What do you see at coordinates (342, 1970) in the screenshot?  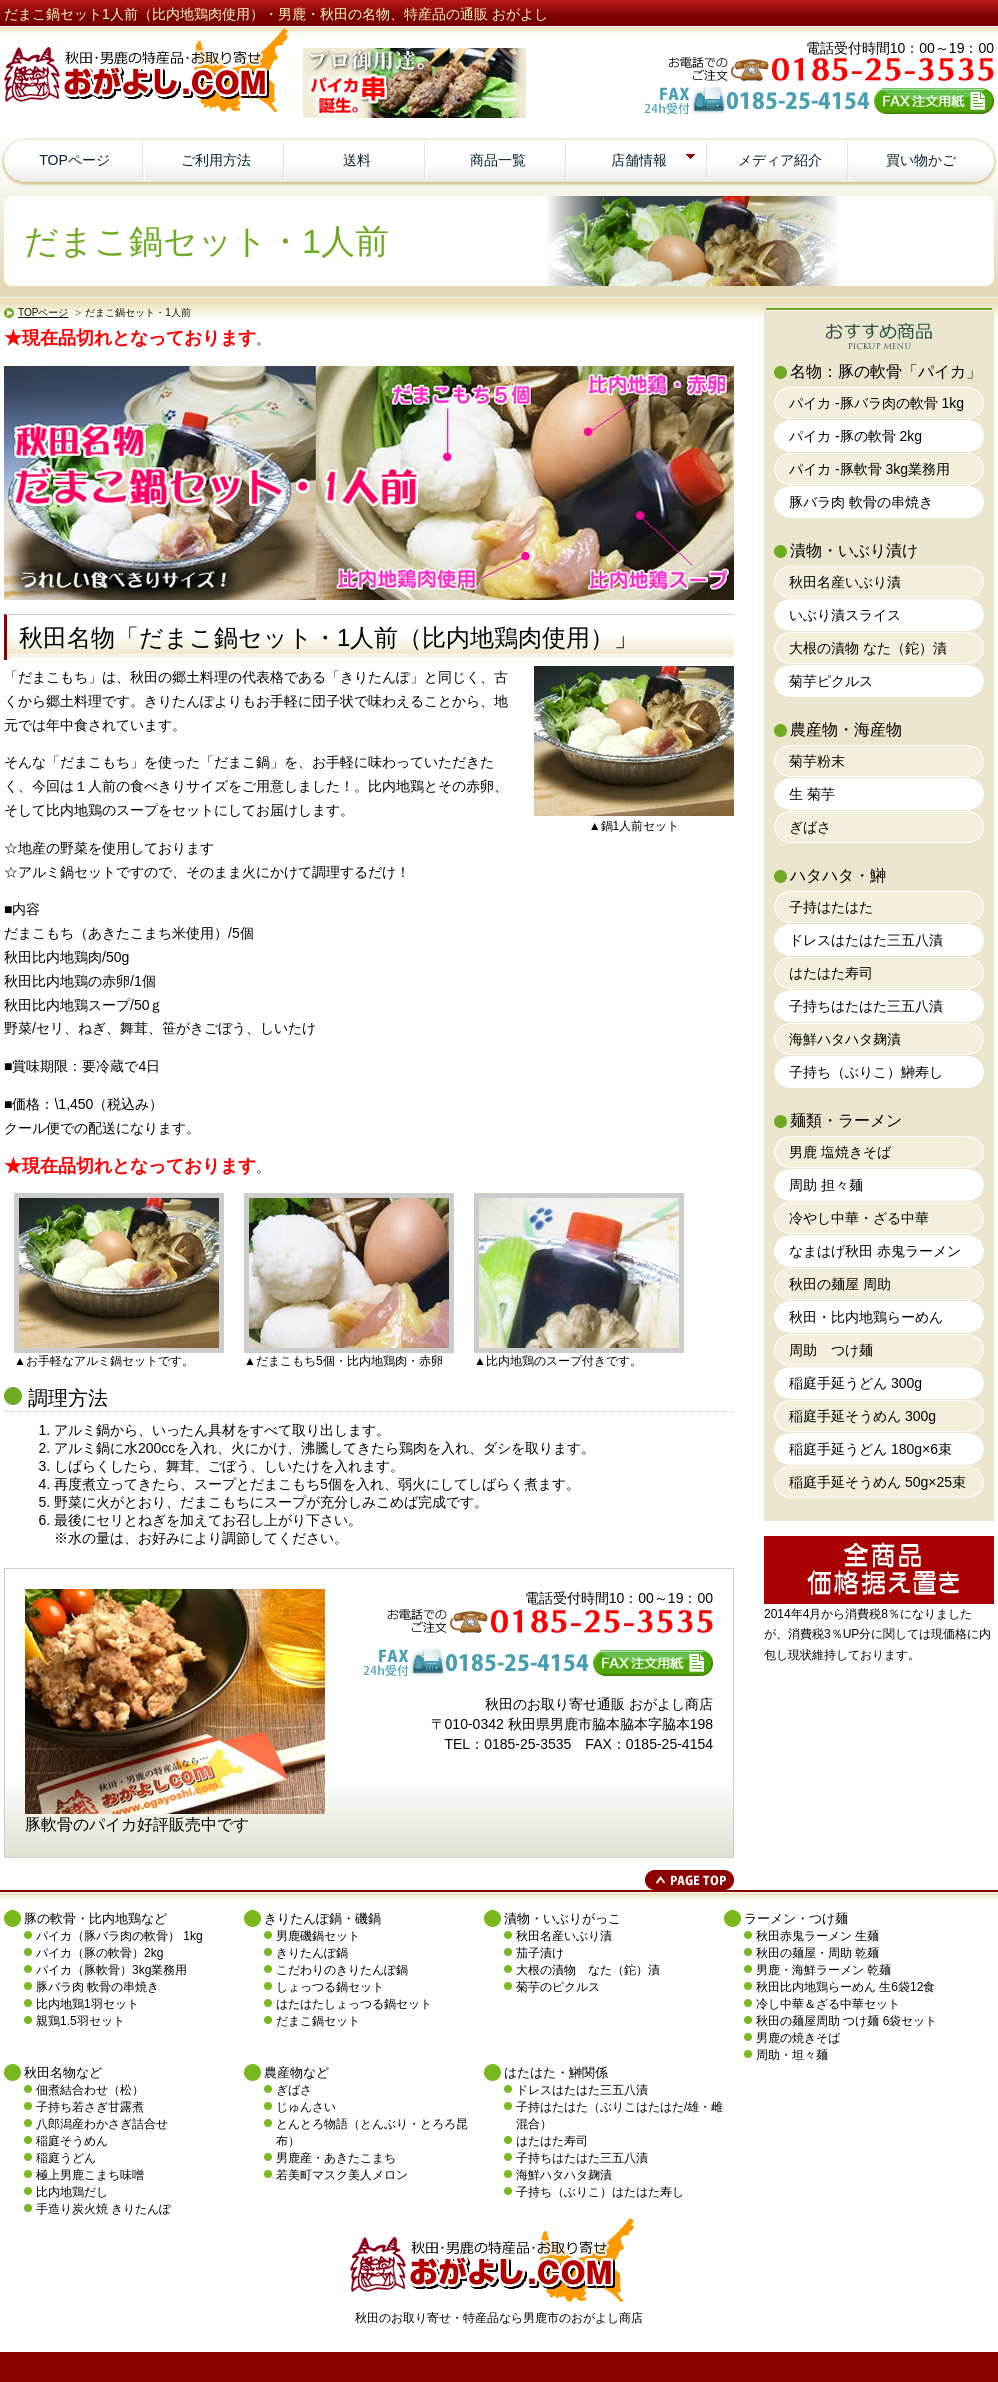 I see `こだわりのきりたんぽ鍋` at bounding box center [342, 1970].